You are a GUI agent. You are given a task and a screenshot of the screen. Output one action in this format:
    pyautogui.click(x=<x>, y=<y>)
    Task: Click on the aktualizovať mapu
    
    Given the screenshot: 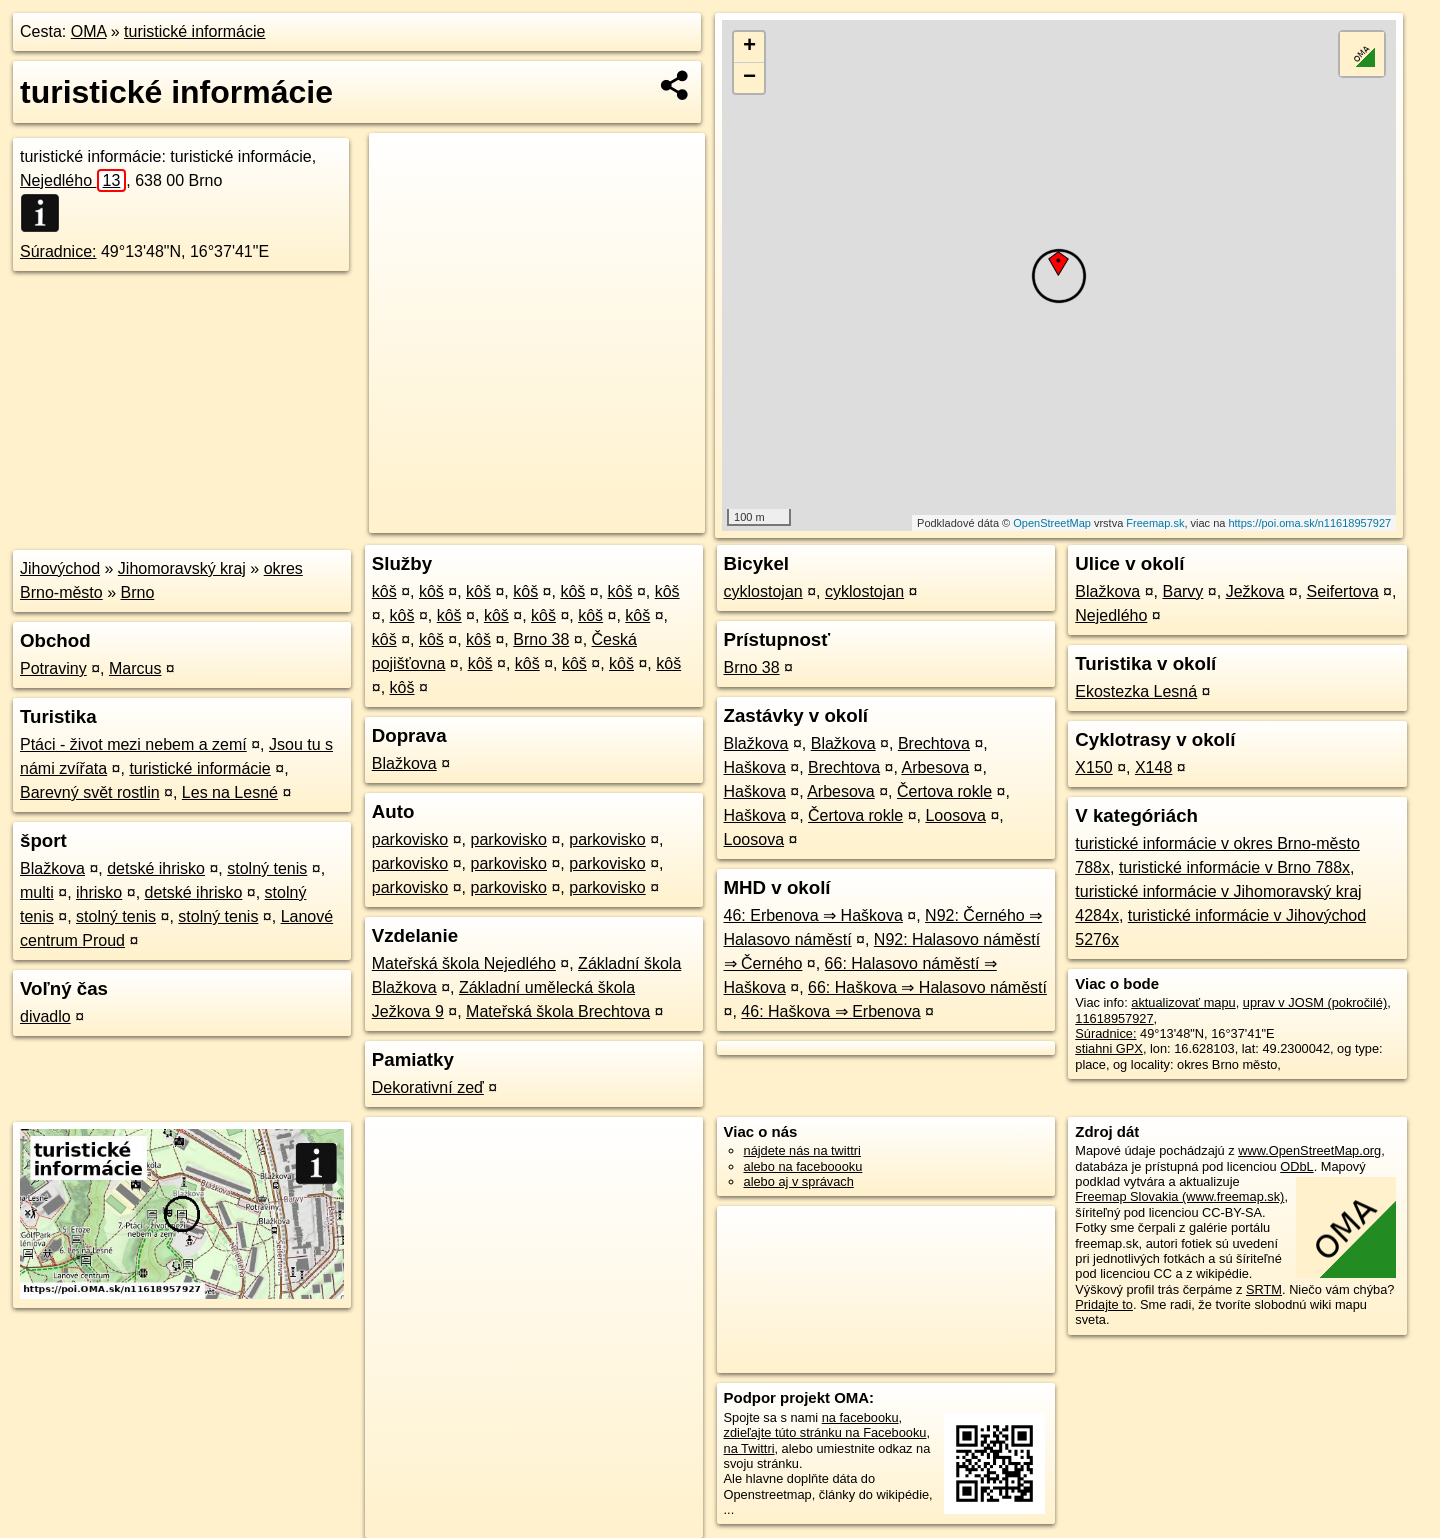 What is the action you would take?
    pyautogui.click(x=1183, y=1002)
    